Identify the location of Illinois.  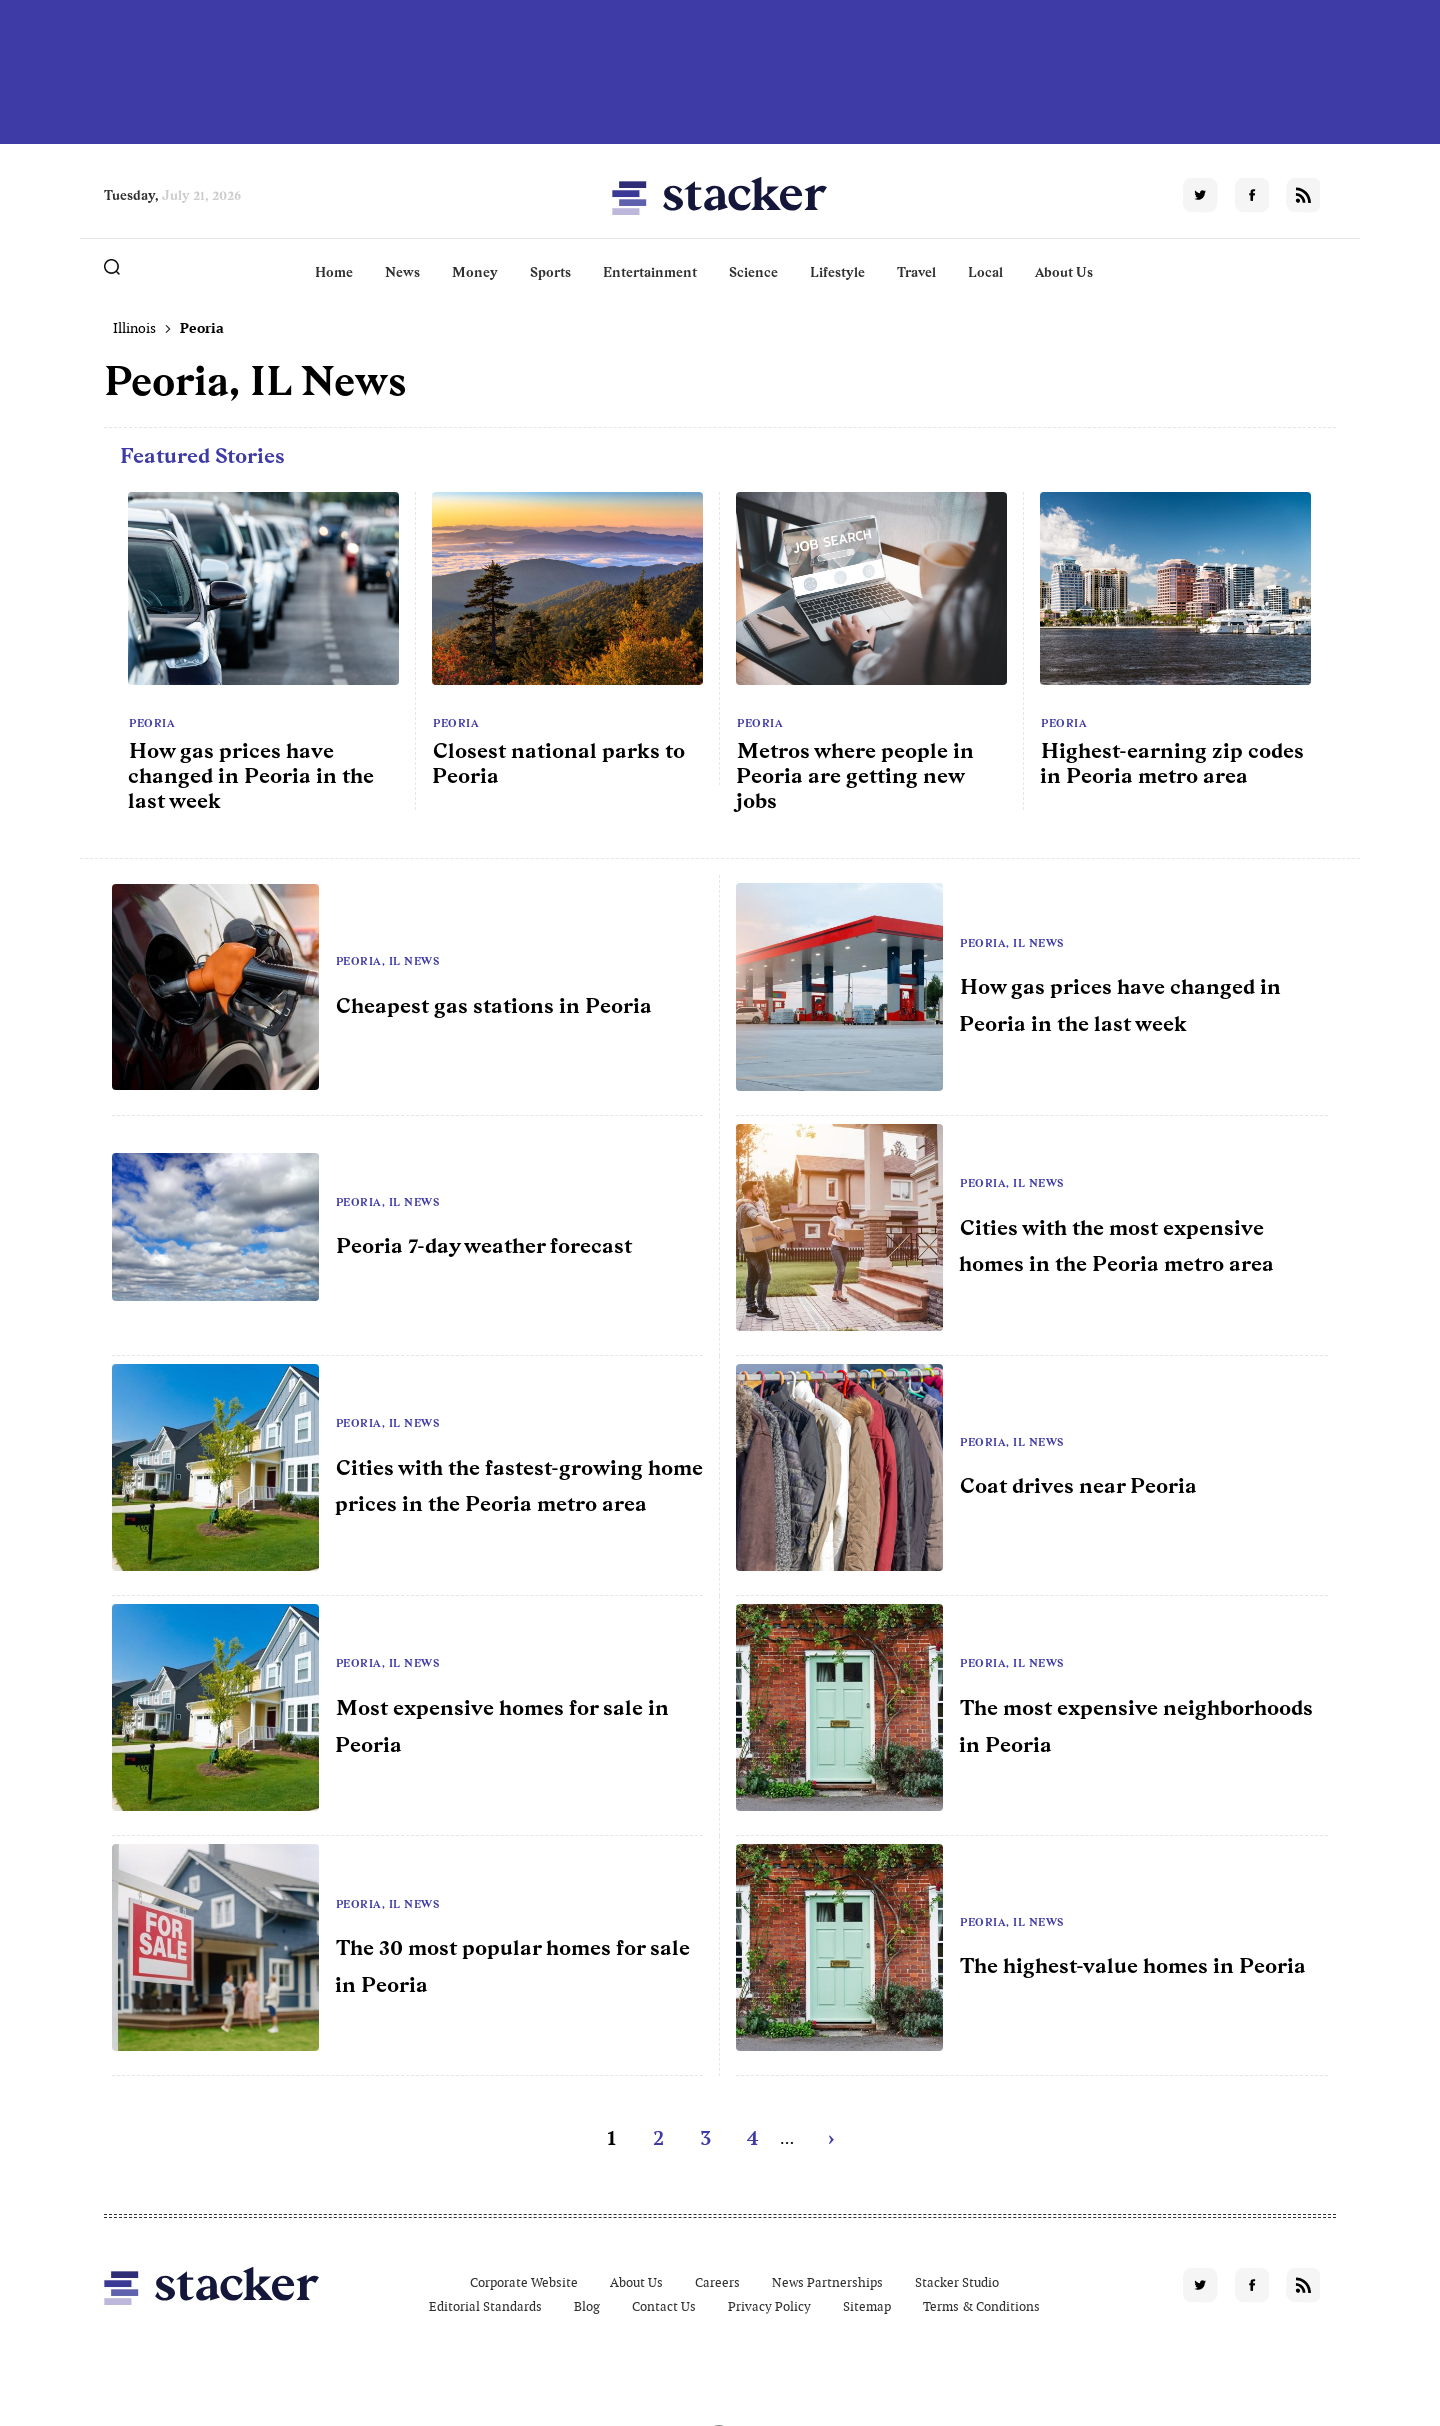
(134, 328).